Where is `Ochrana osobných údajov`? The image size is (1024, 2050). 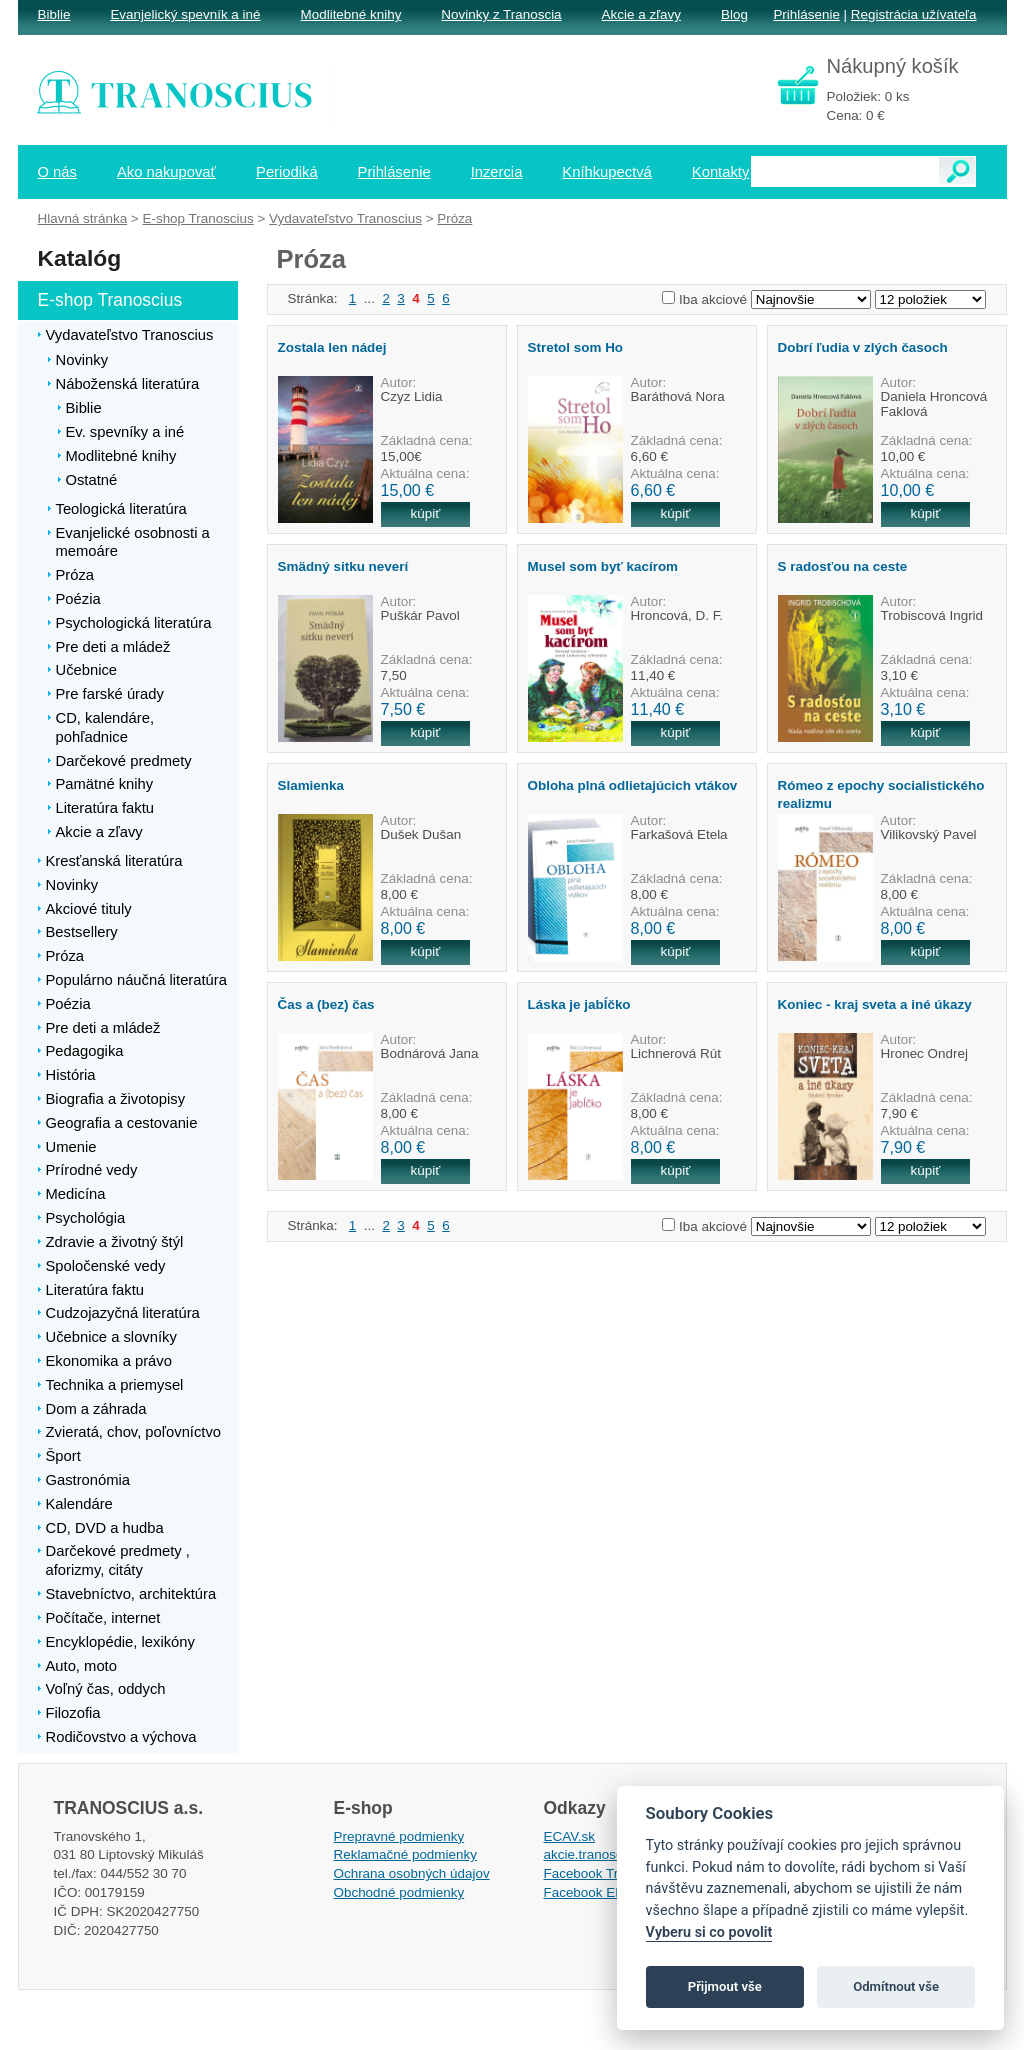 Ochrana osobných údajov is located at coordinates (412, 1873).